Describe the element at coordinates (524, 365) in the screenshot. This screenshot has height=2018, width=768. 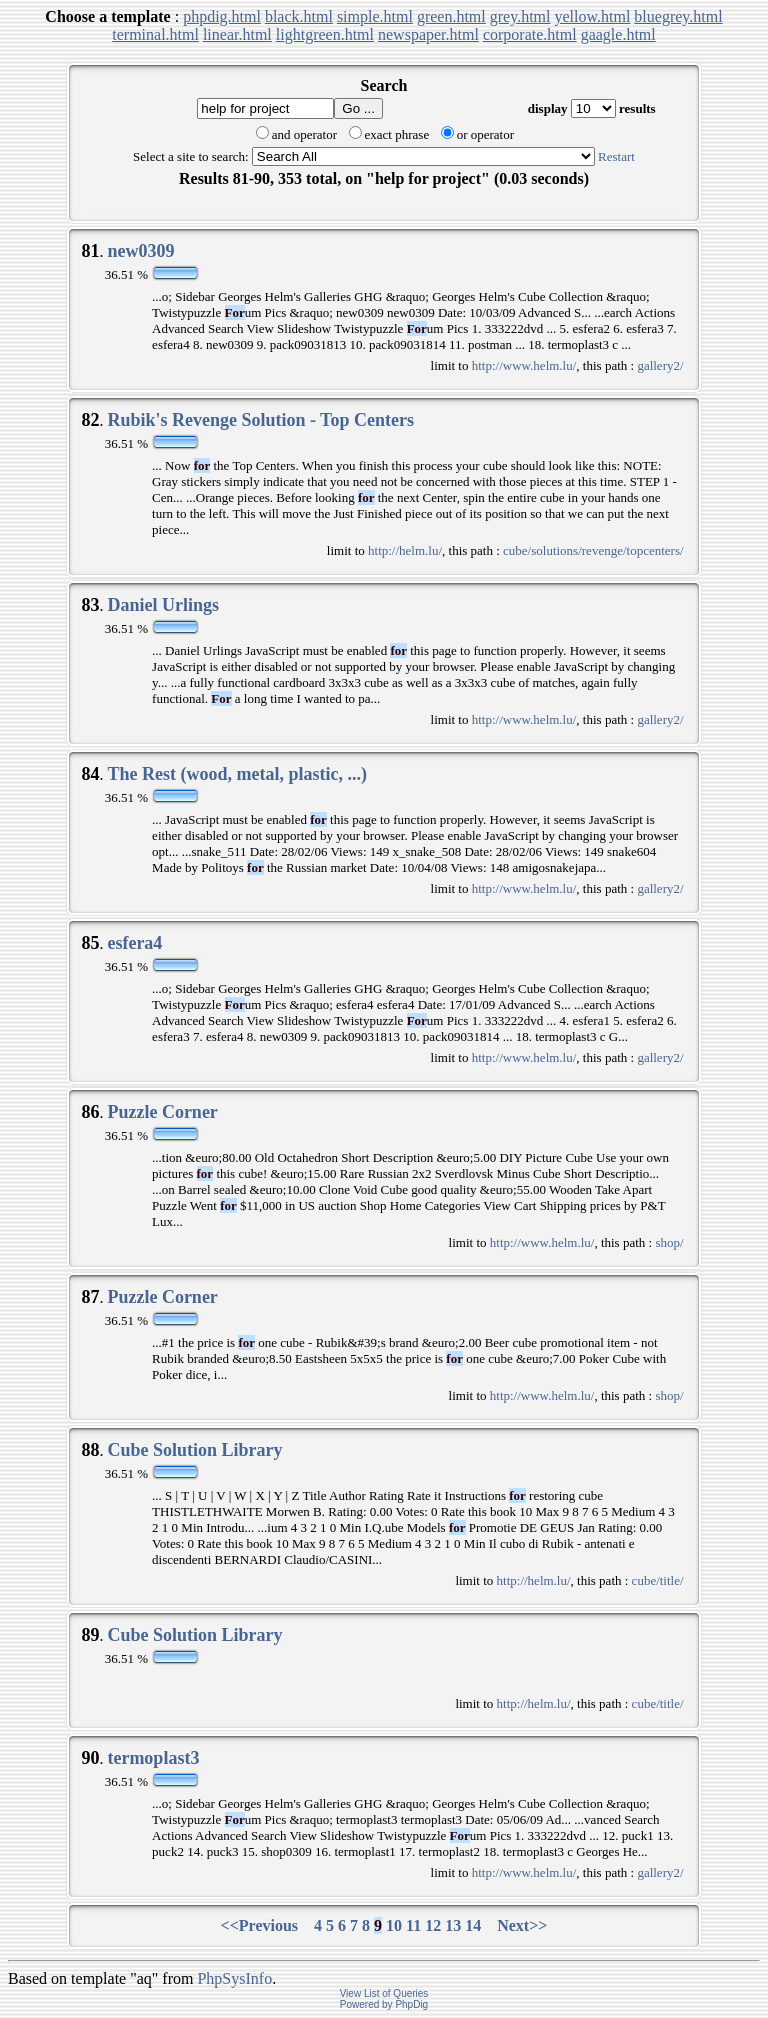
I see `http://www.helm.lu/` at that location.